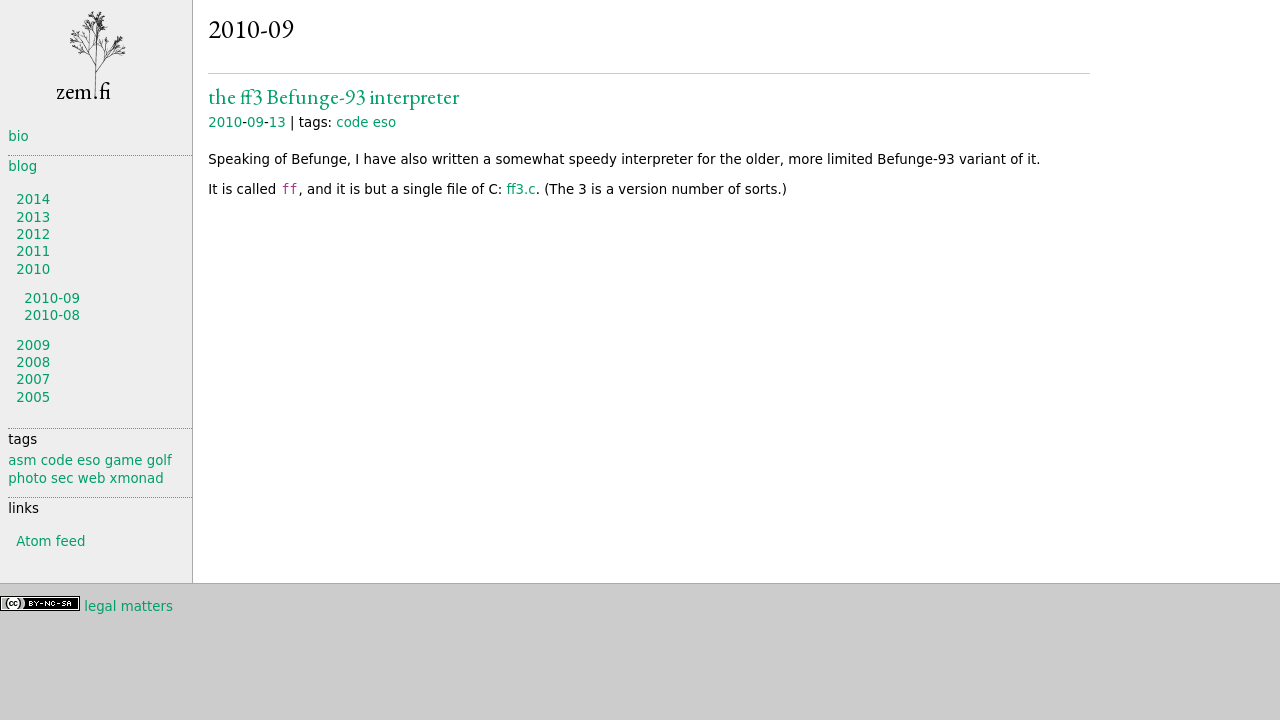  Describe the element at coordinates (225, 122) in the screenshot. I see `2010` at that location.